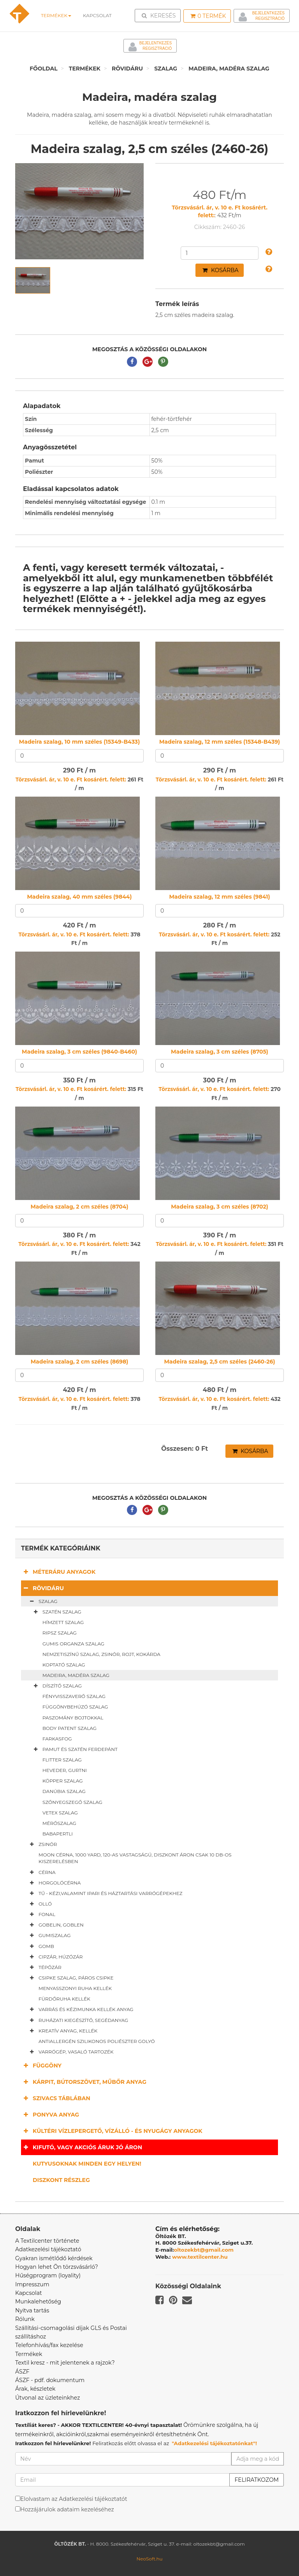 The image size is (299, 2576). I want to click on oltozekbt@gmail.com, so click(204, 2250).